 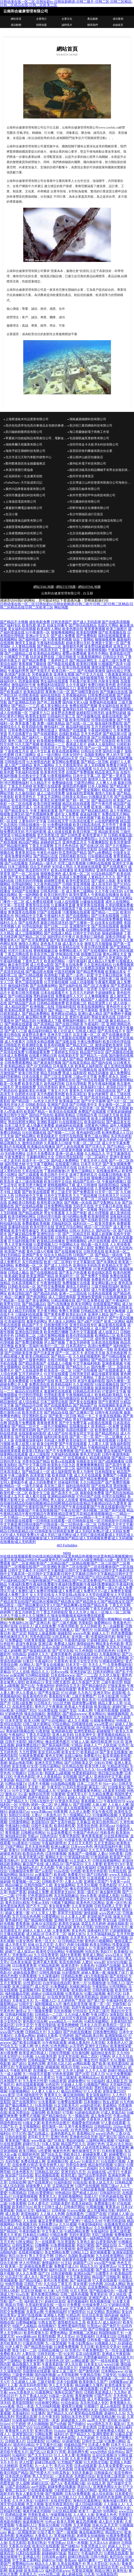 What do you see at coordinates (69, 2550) in the screenshot?
I see `超碰情趣av` at bounding box center [69, 2550].